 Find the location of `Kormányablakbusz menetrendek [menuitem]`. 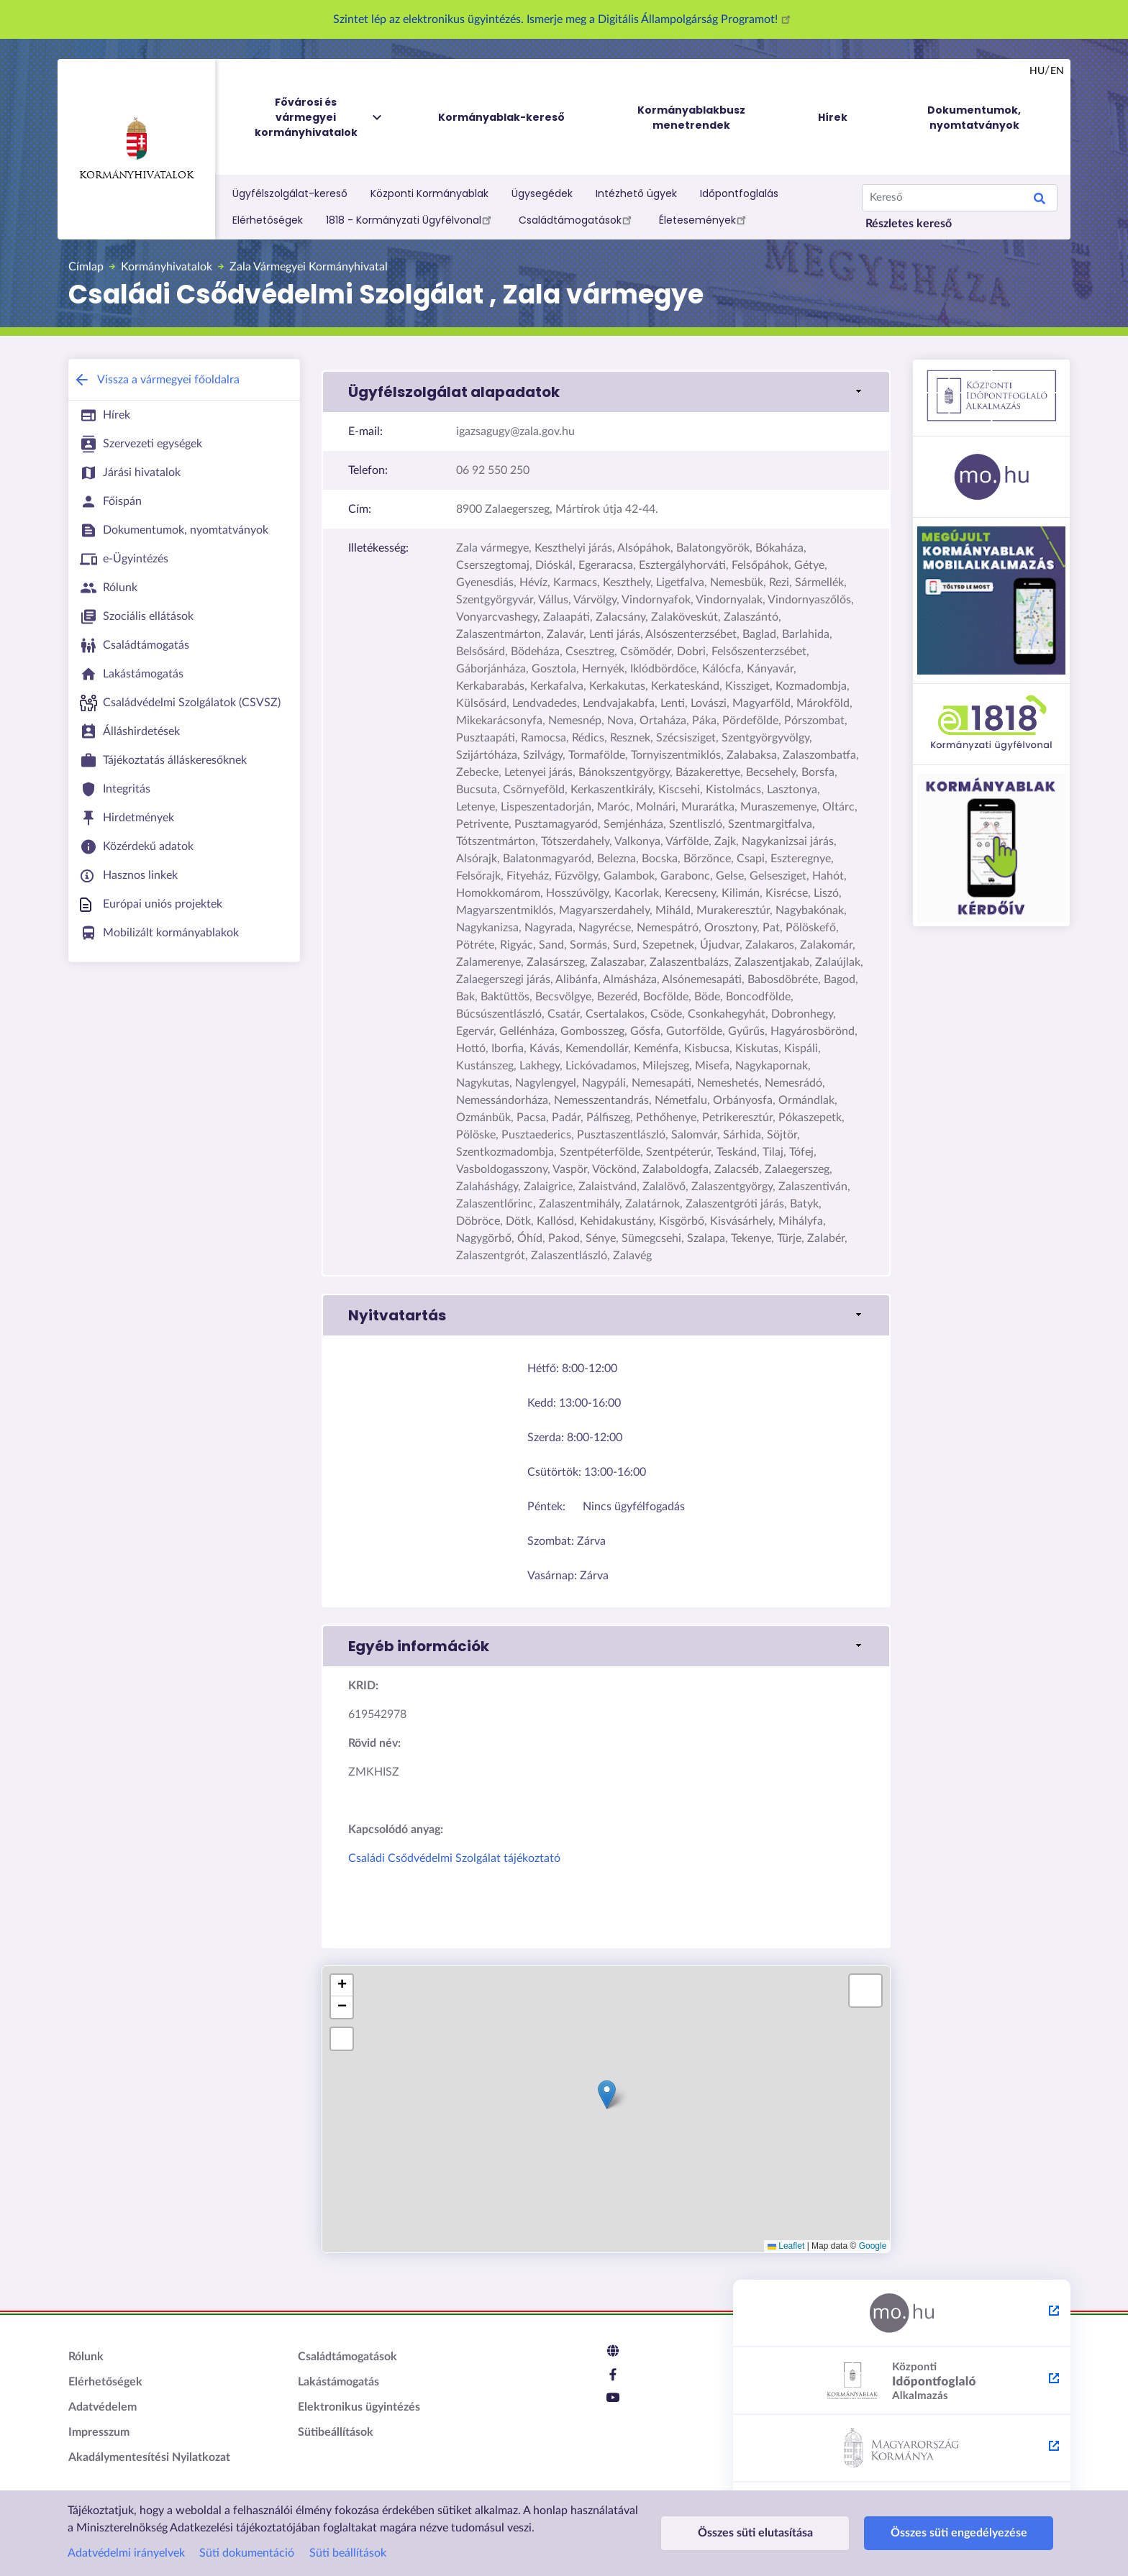

Kormányablakbusz menetrendek [menuitem] is located at coordinates (691, 117).